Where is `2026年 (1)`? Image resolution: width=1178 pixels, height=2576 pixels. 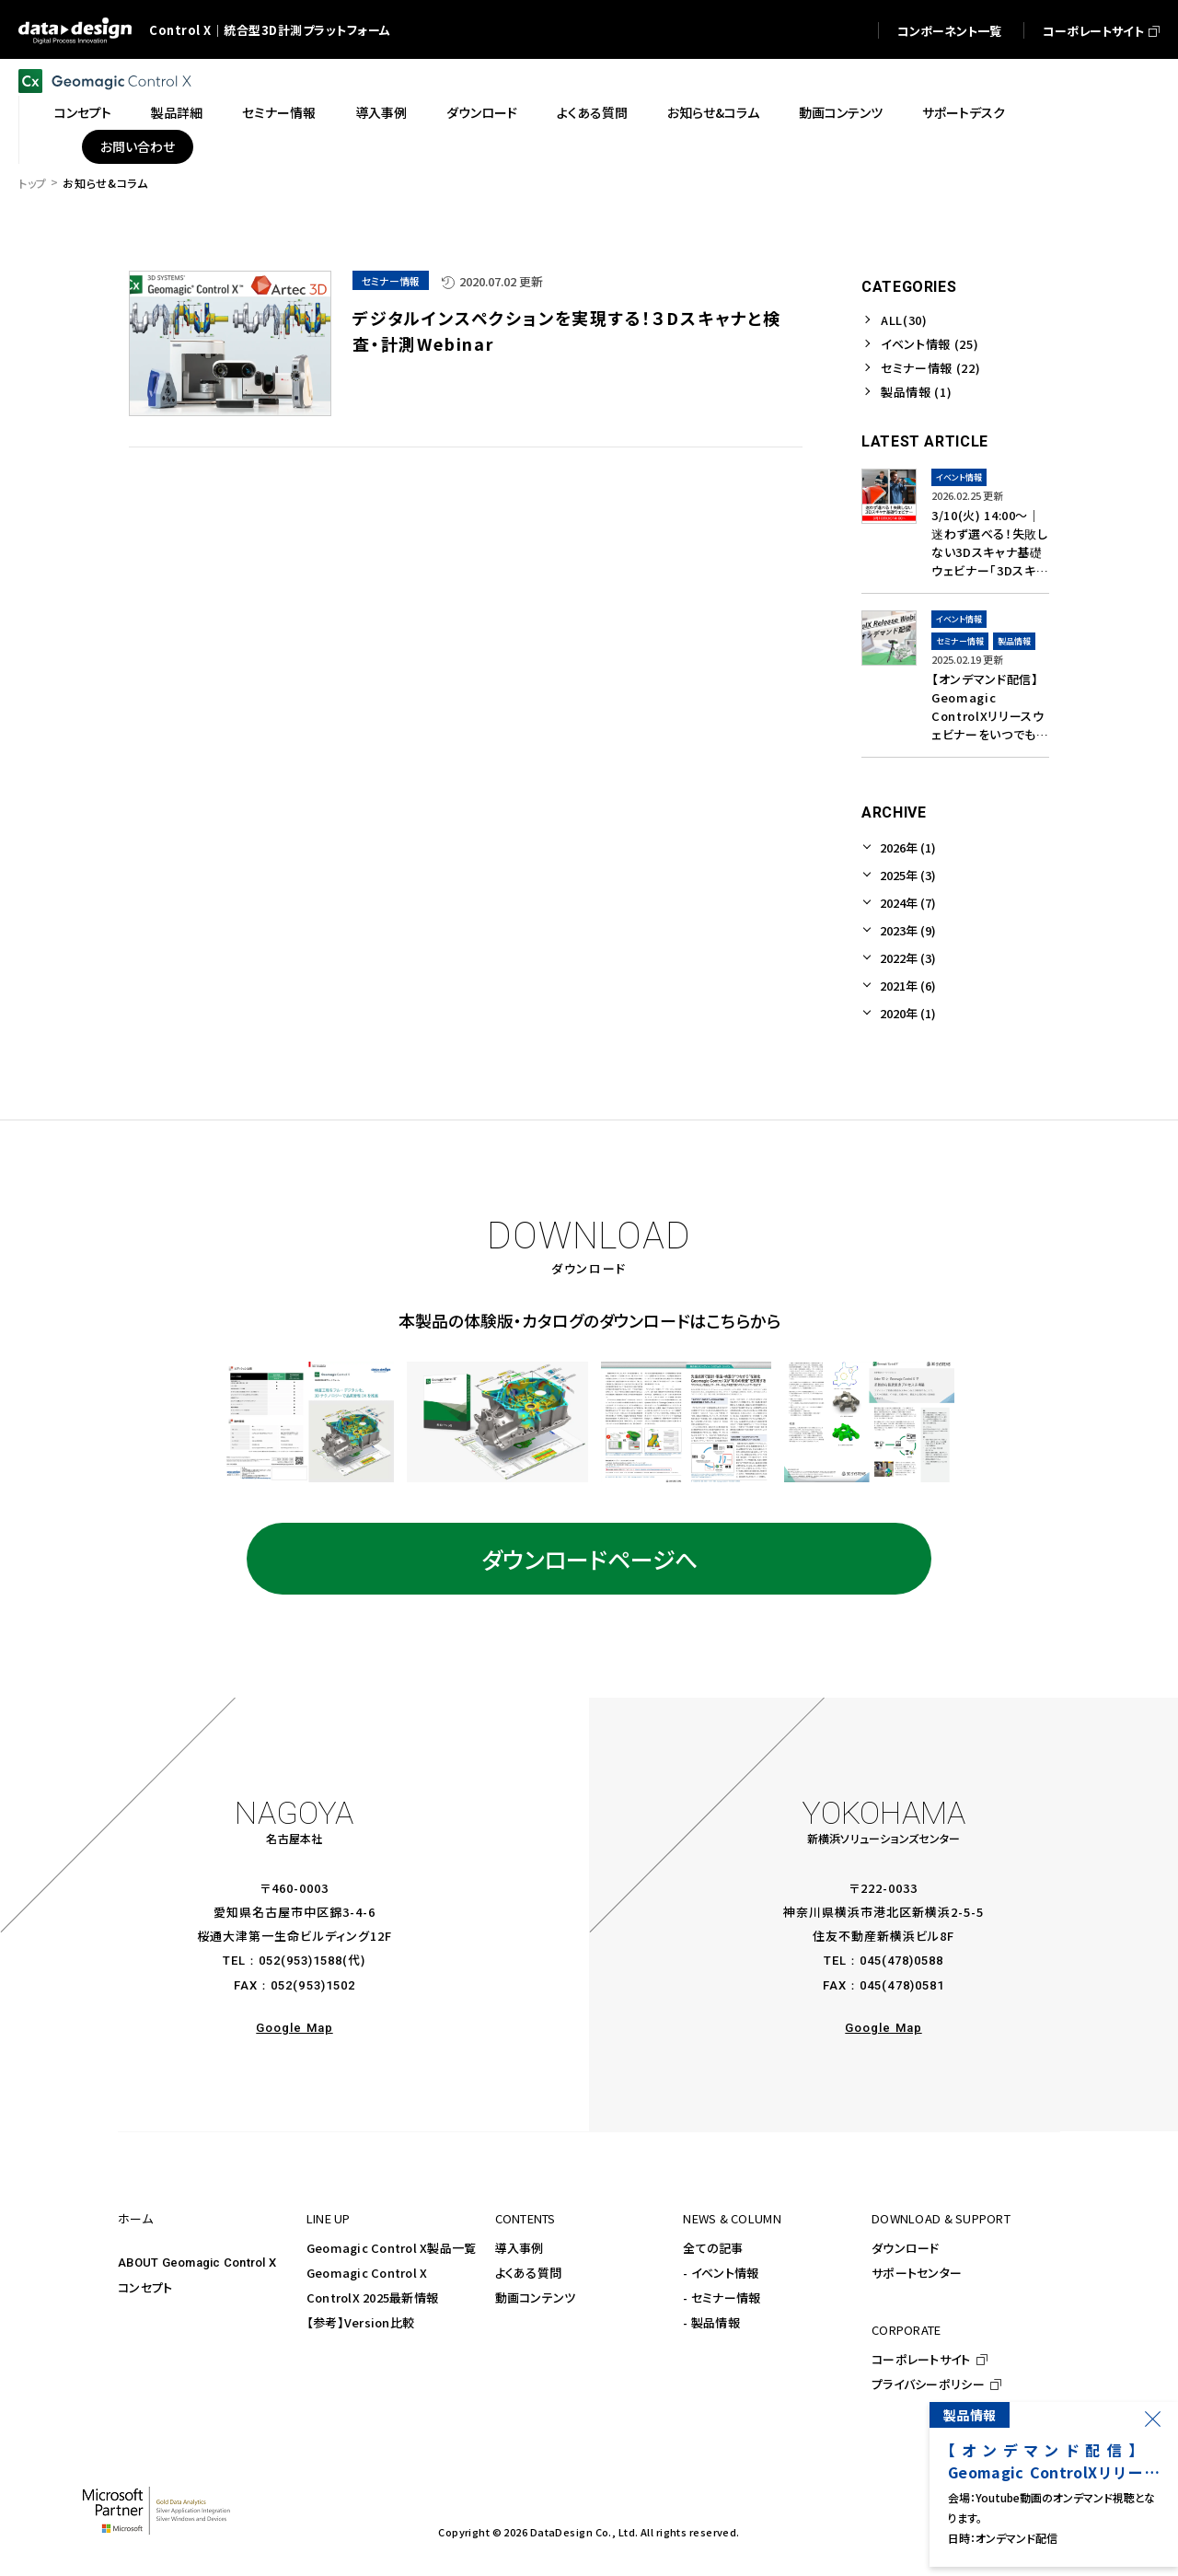
2026年 (1) is located at coordinates (908, 847).